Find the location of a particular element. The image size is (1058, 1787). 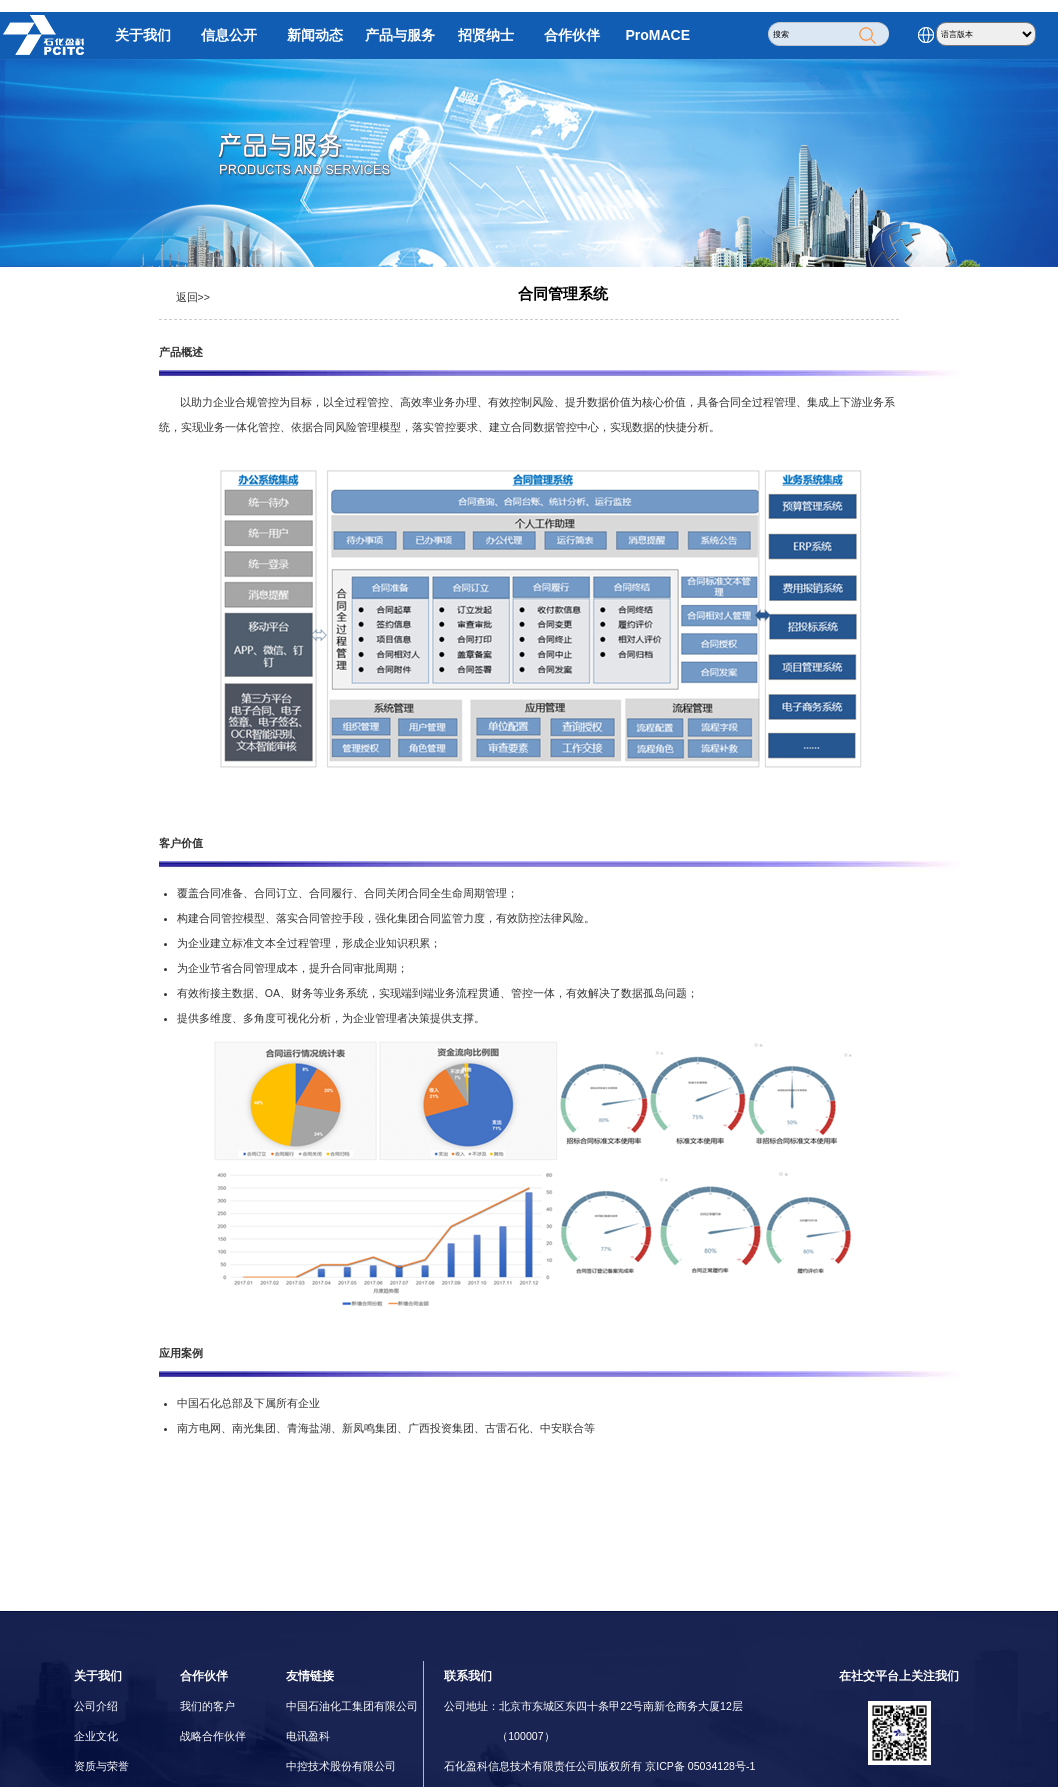

京ICP备 05034128号-1 is located at coordinates (700, 1766).